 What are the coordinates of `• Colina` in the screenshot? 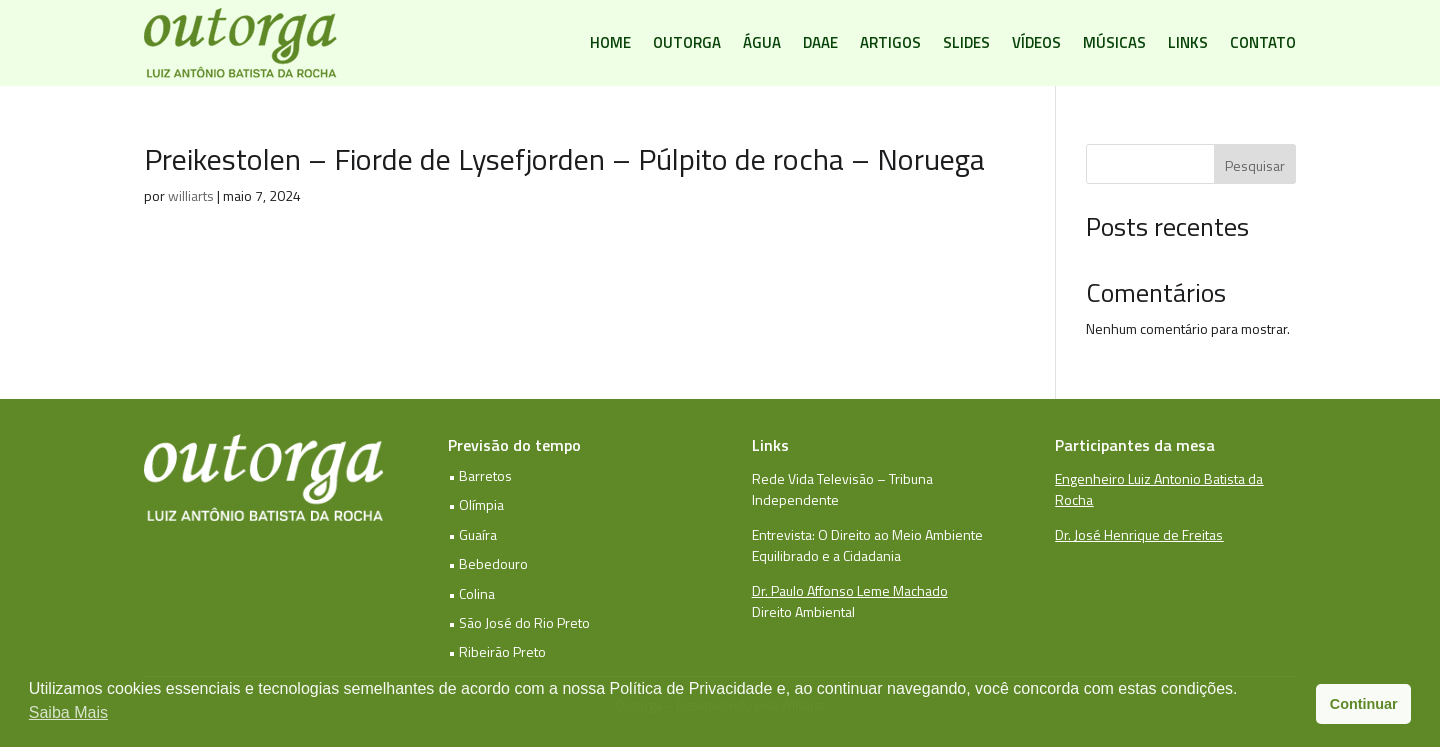 It's located at (471, 593).